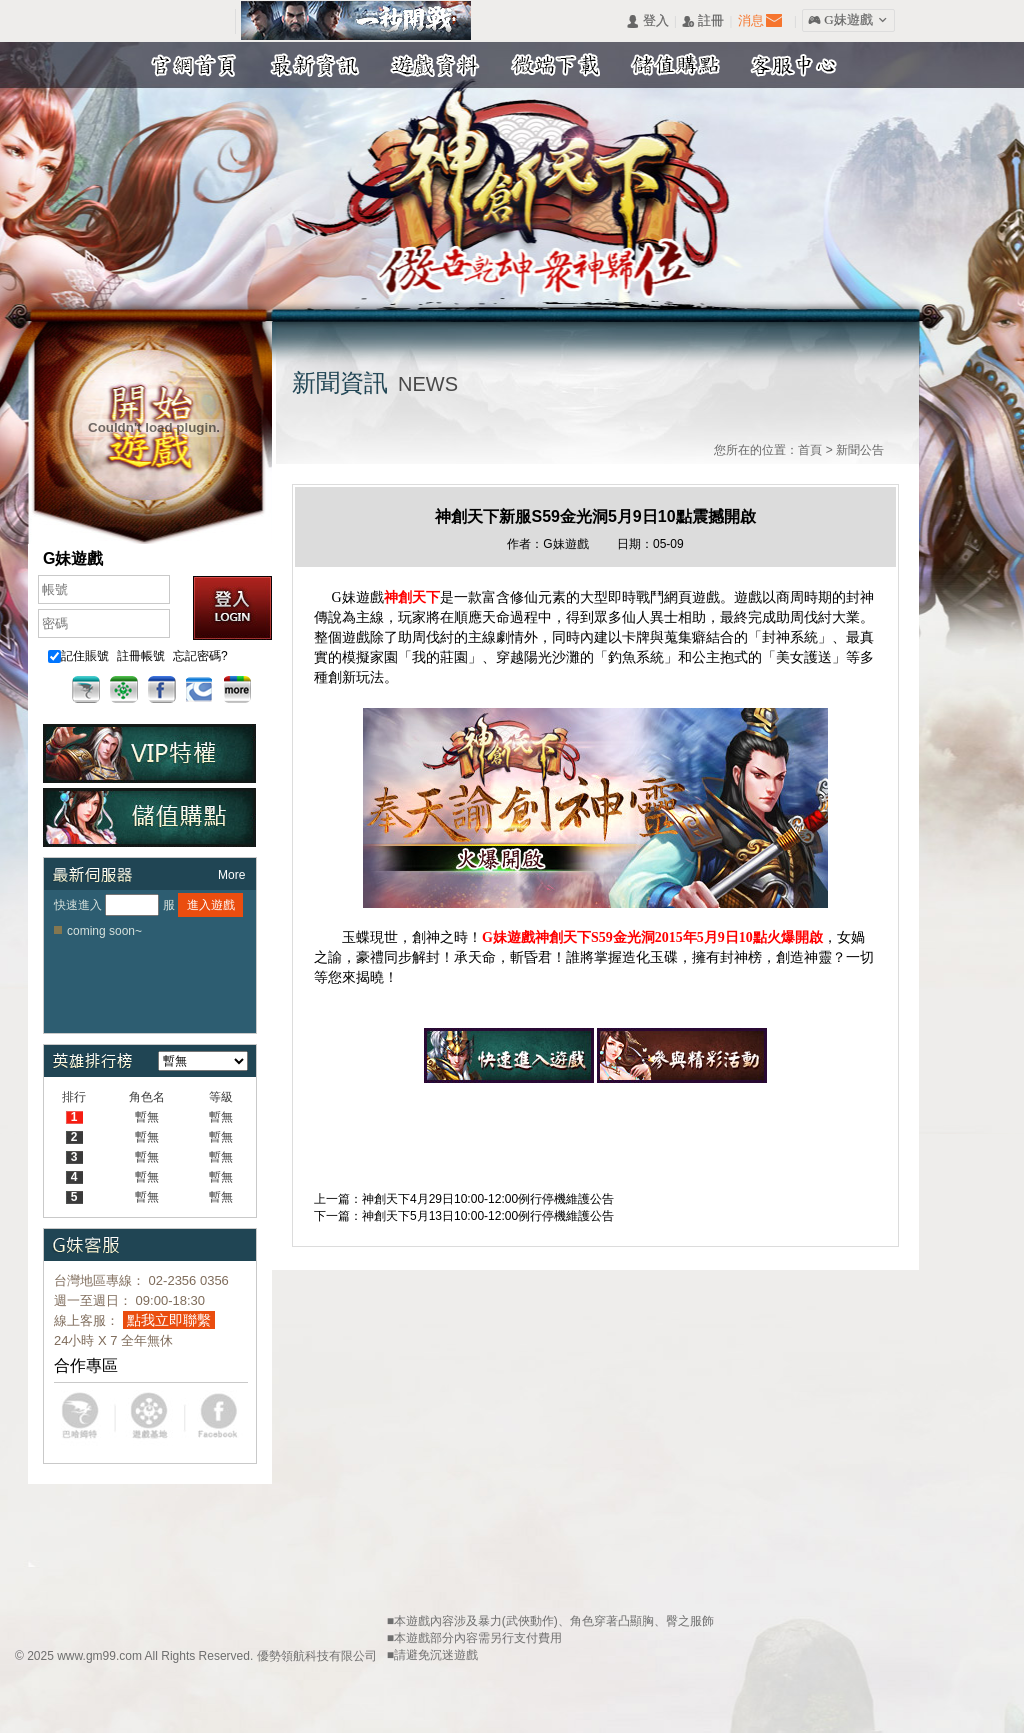 The width and height of the screenshot is (1024, 1733). I want to click on 下一篇：神創天下5月13日10:00-12:00例行停機維護公告, so click(464, 1216).